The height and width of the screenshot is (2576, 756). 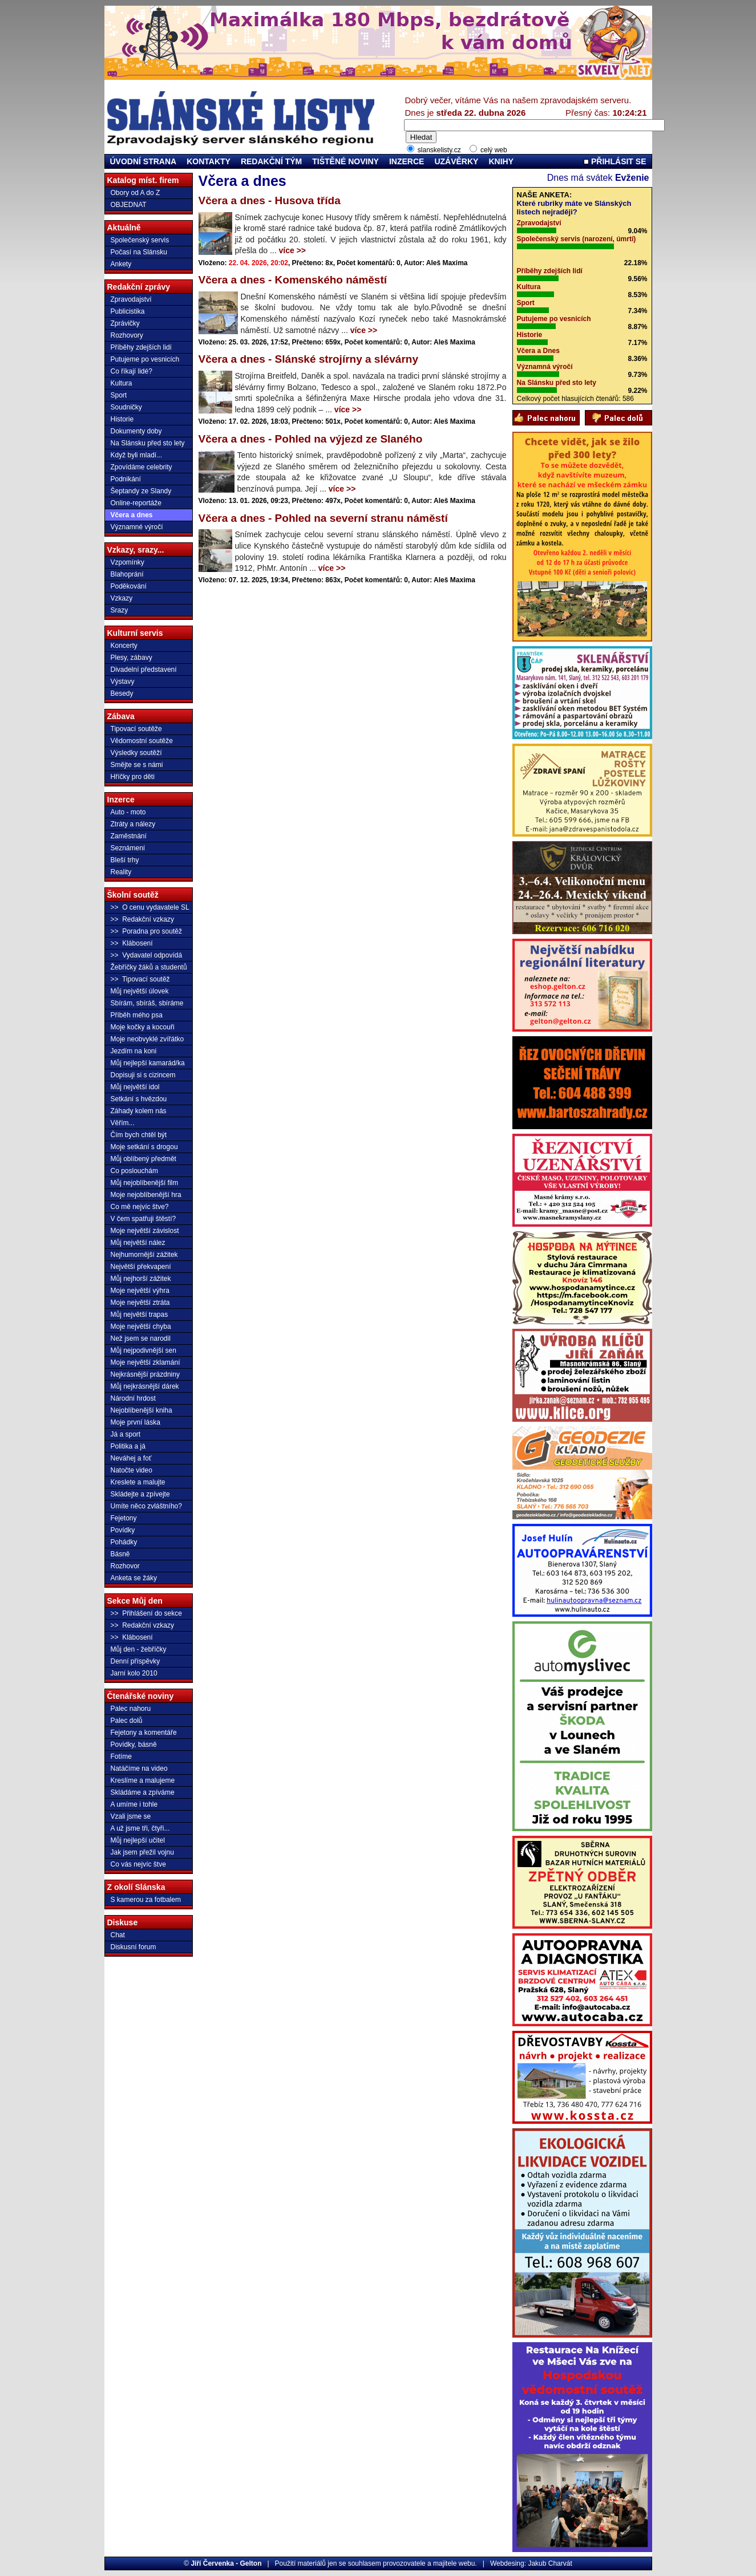 What do you see at coordinates (135, 193) in the screenshot?
I see `Obory od A do Z` at bounding box center [135, 193].